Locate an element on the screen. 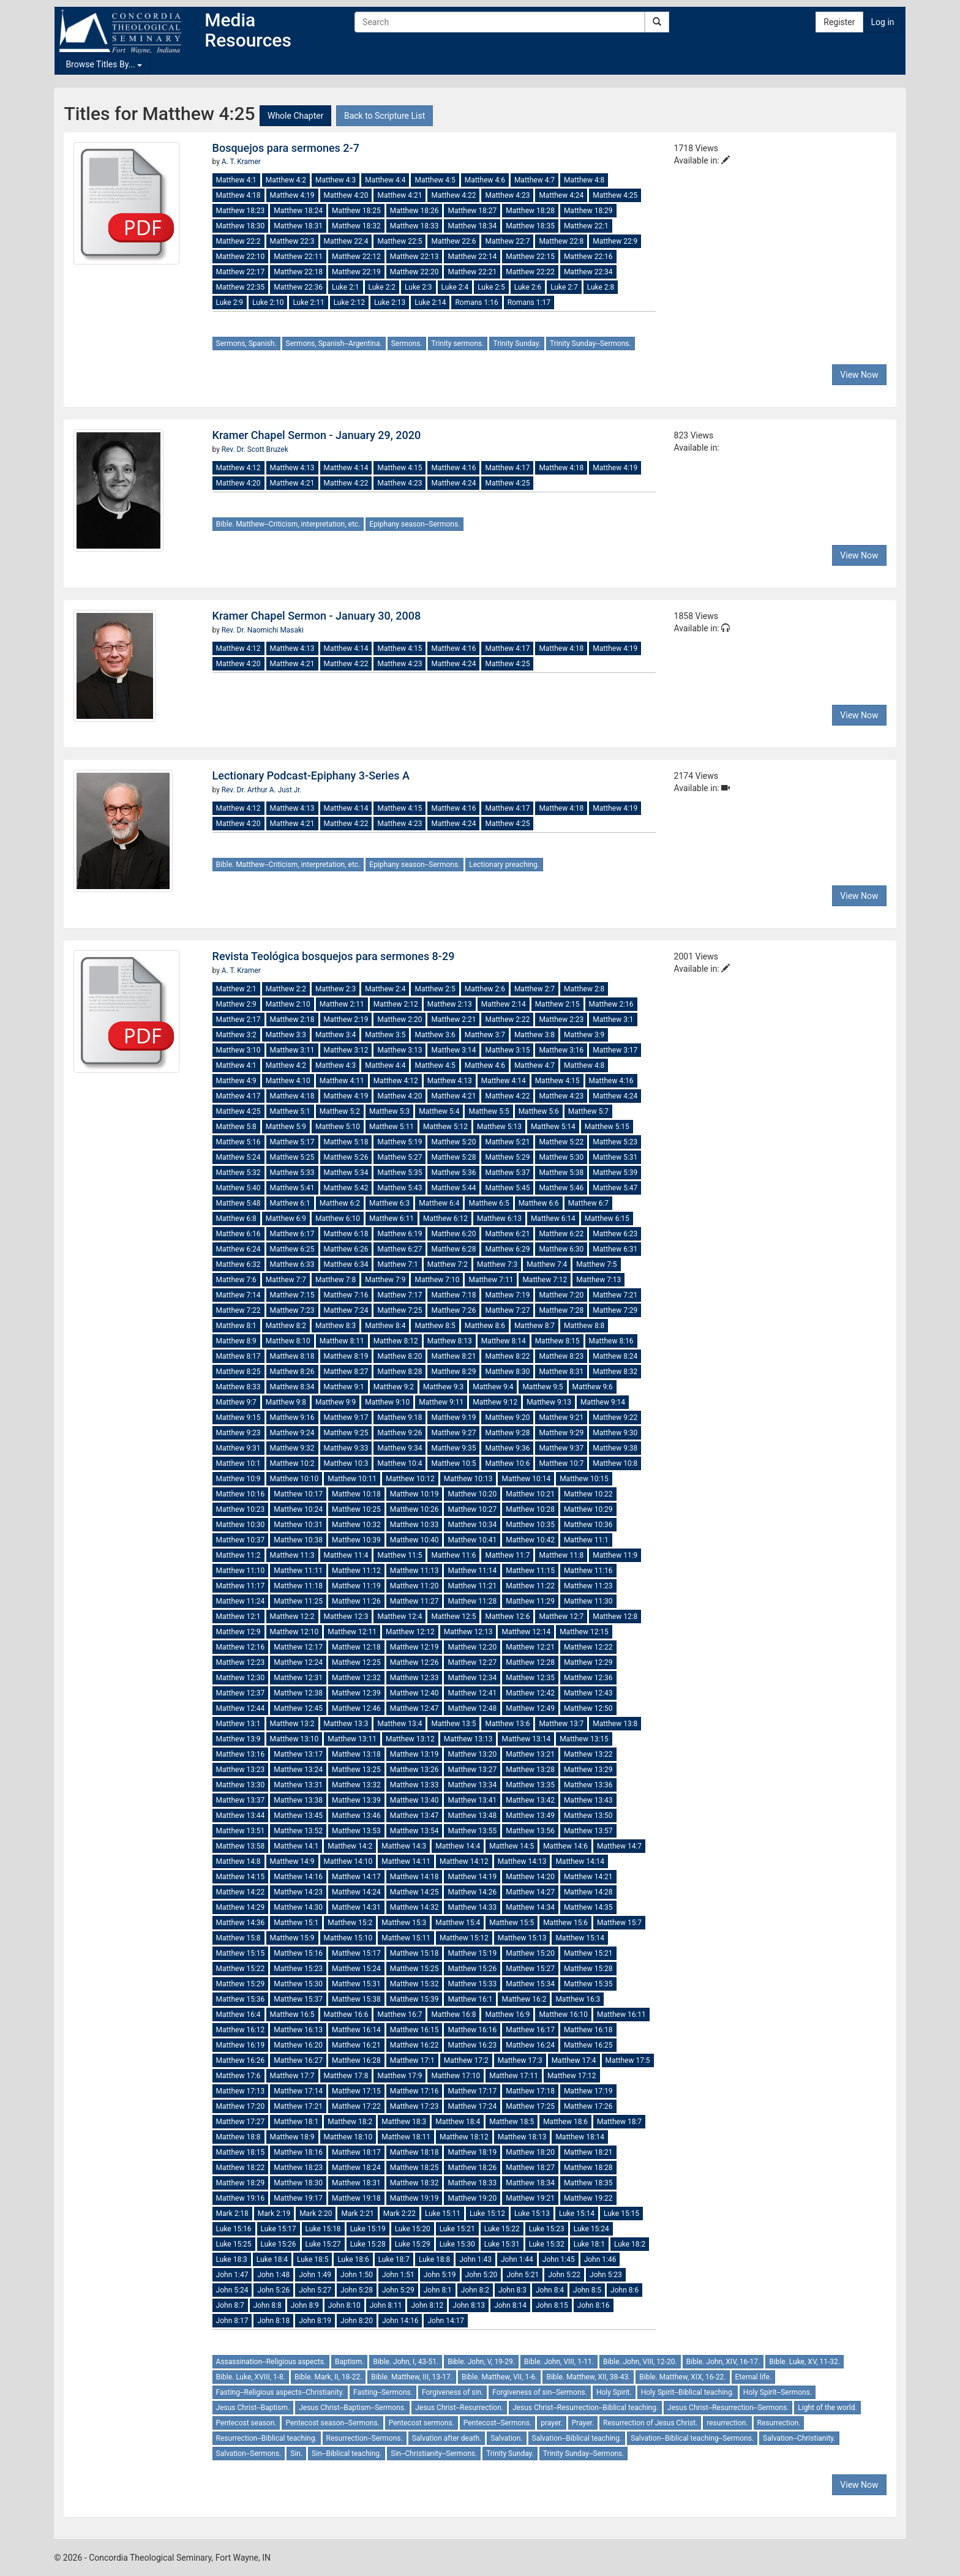 Image resolution: width=960 pixels, height=2576 pixels. Matthew 17:15 is located at coordinates (356, 2091).